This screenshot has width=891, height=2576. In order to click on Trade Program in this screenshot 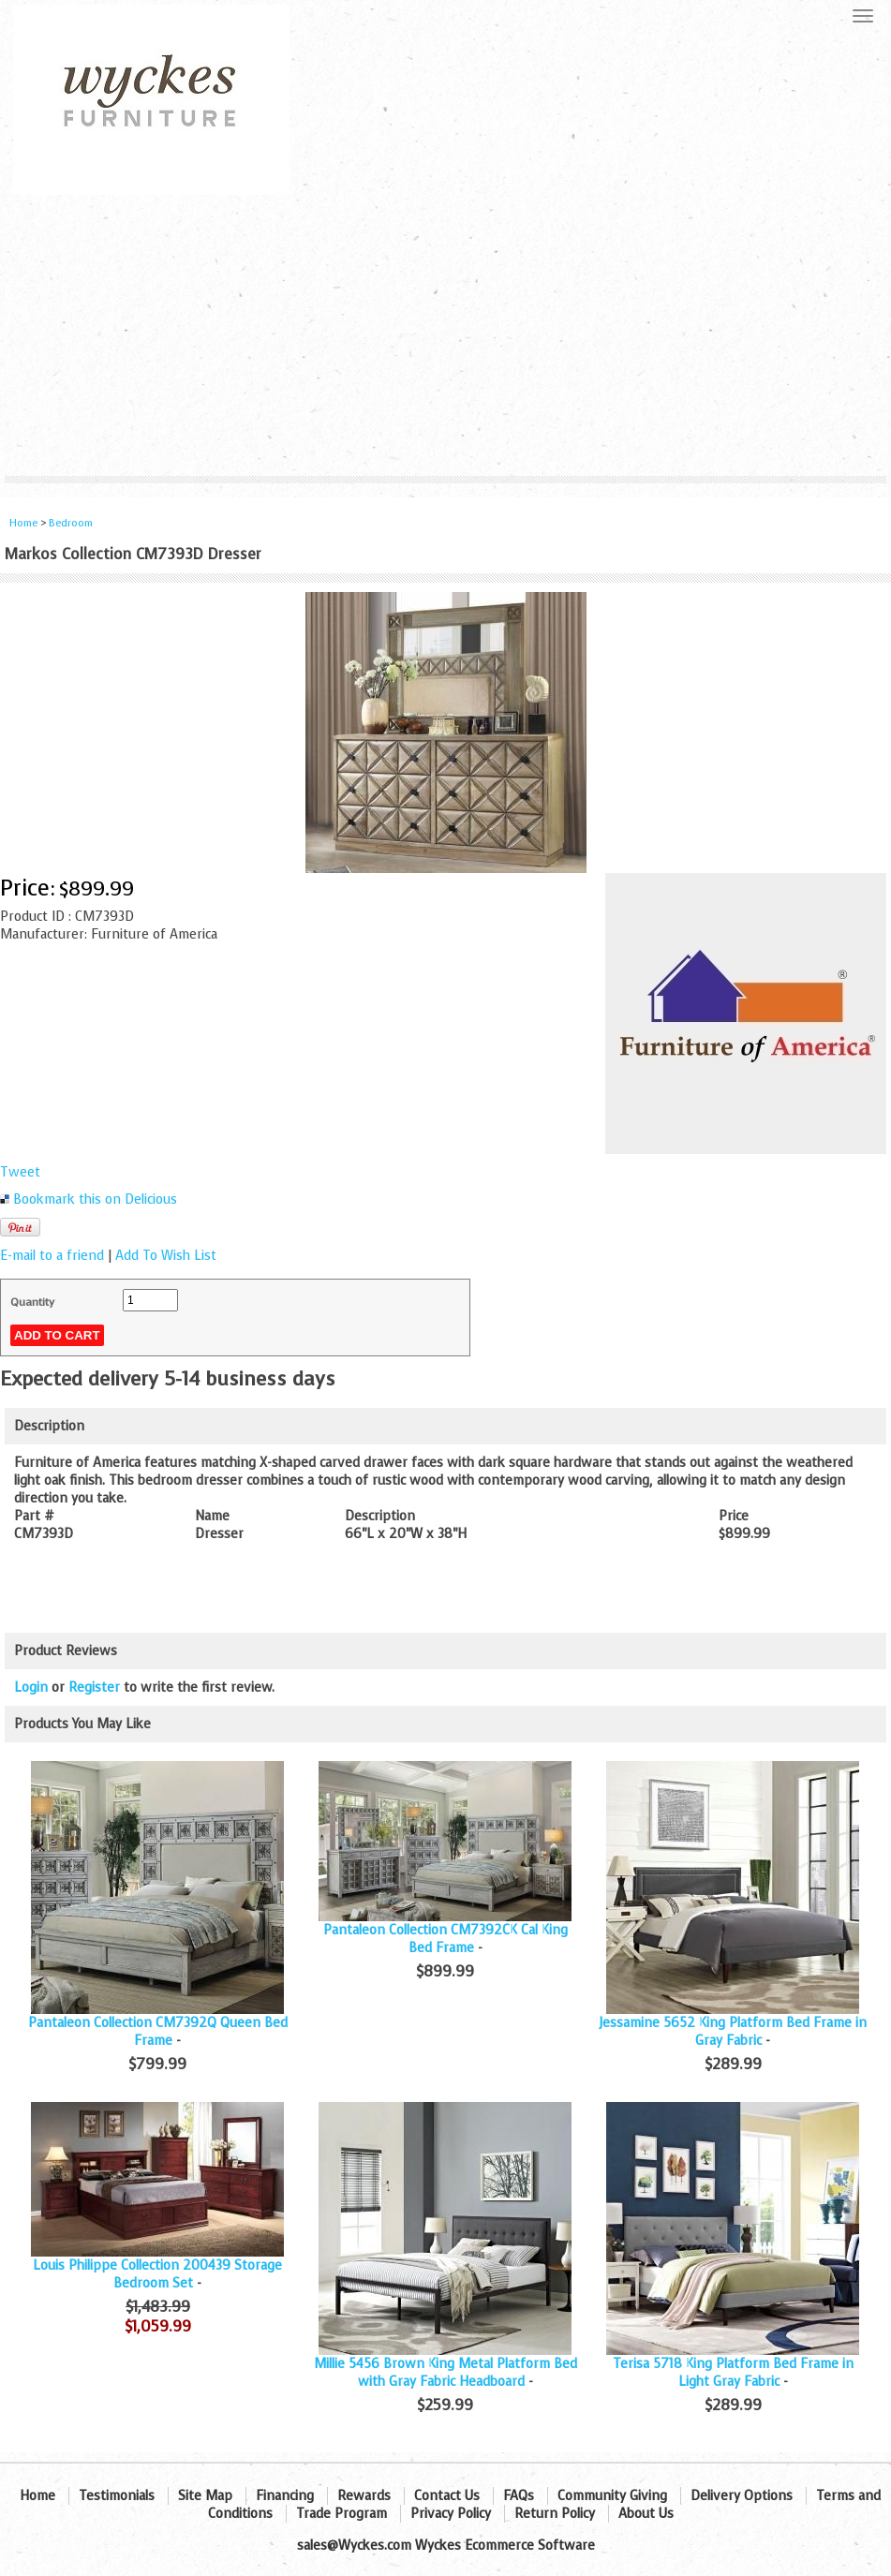, I will do `click(341, 2514)`.